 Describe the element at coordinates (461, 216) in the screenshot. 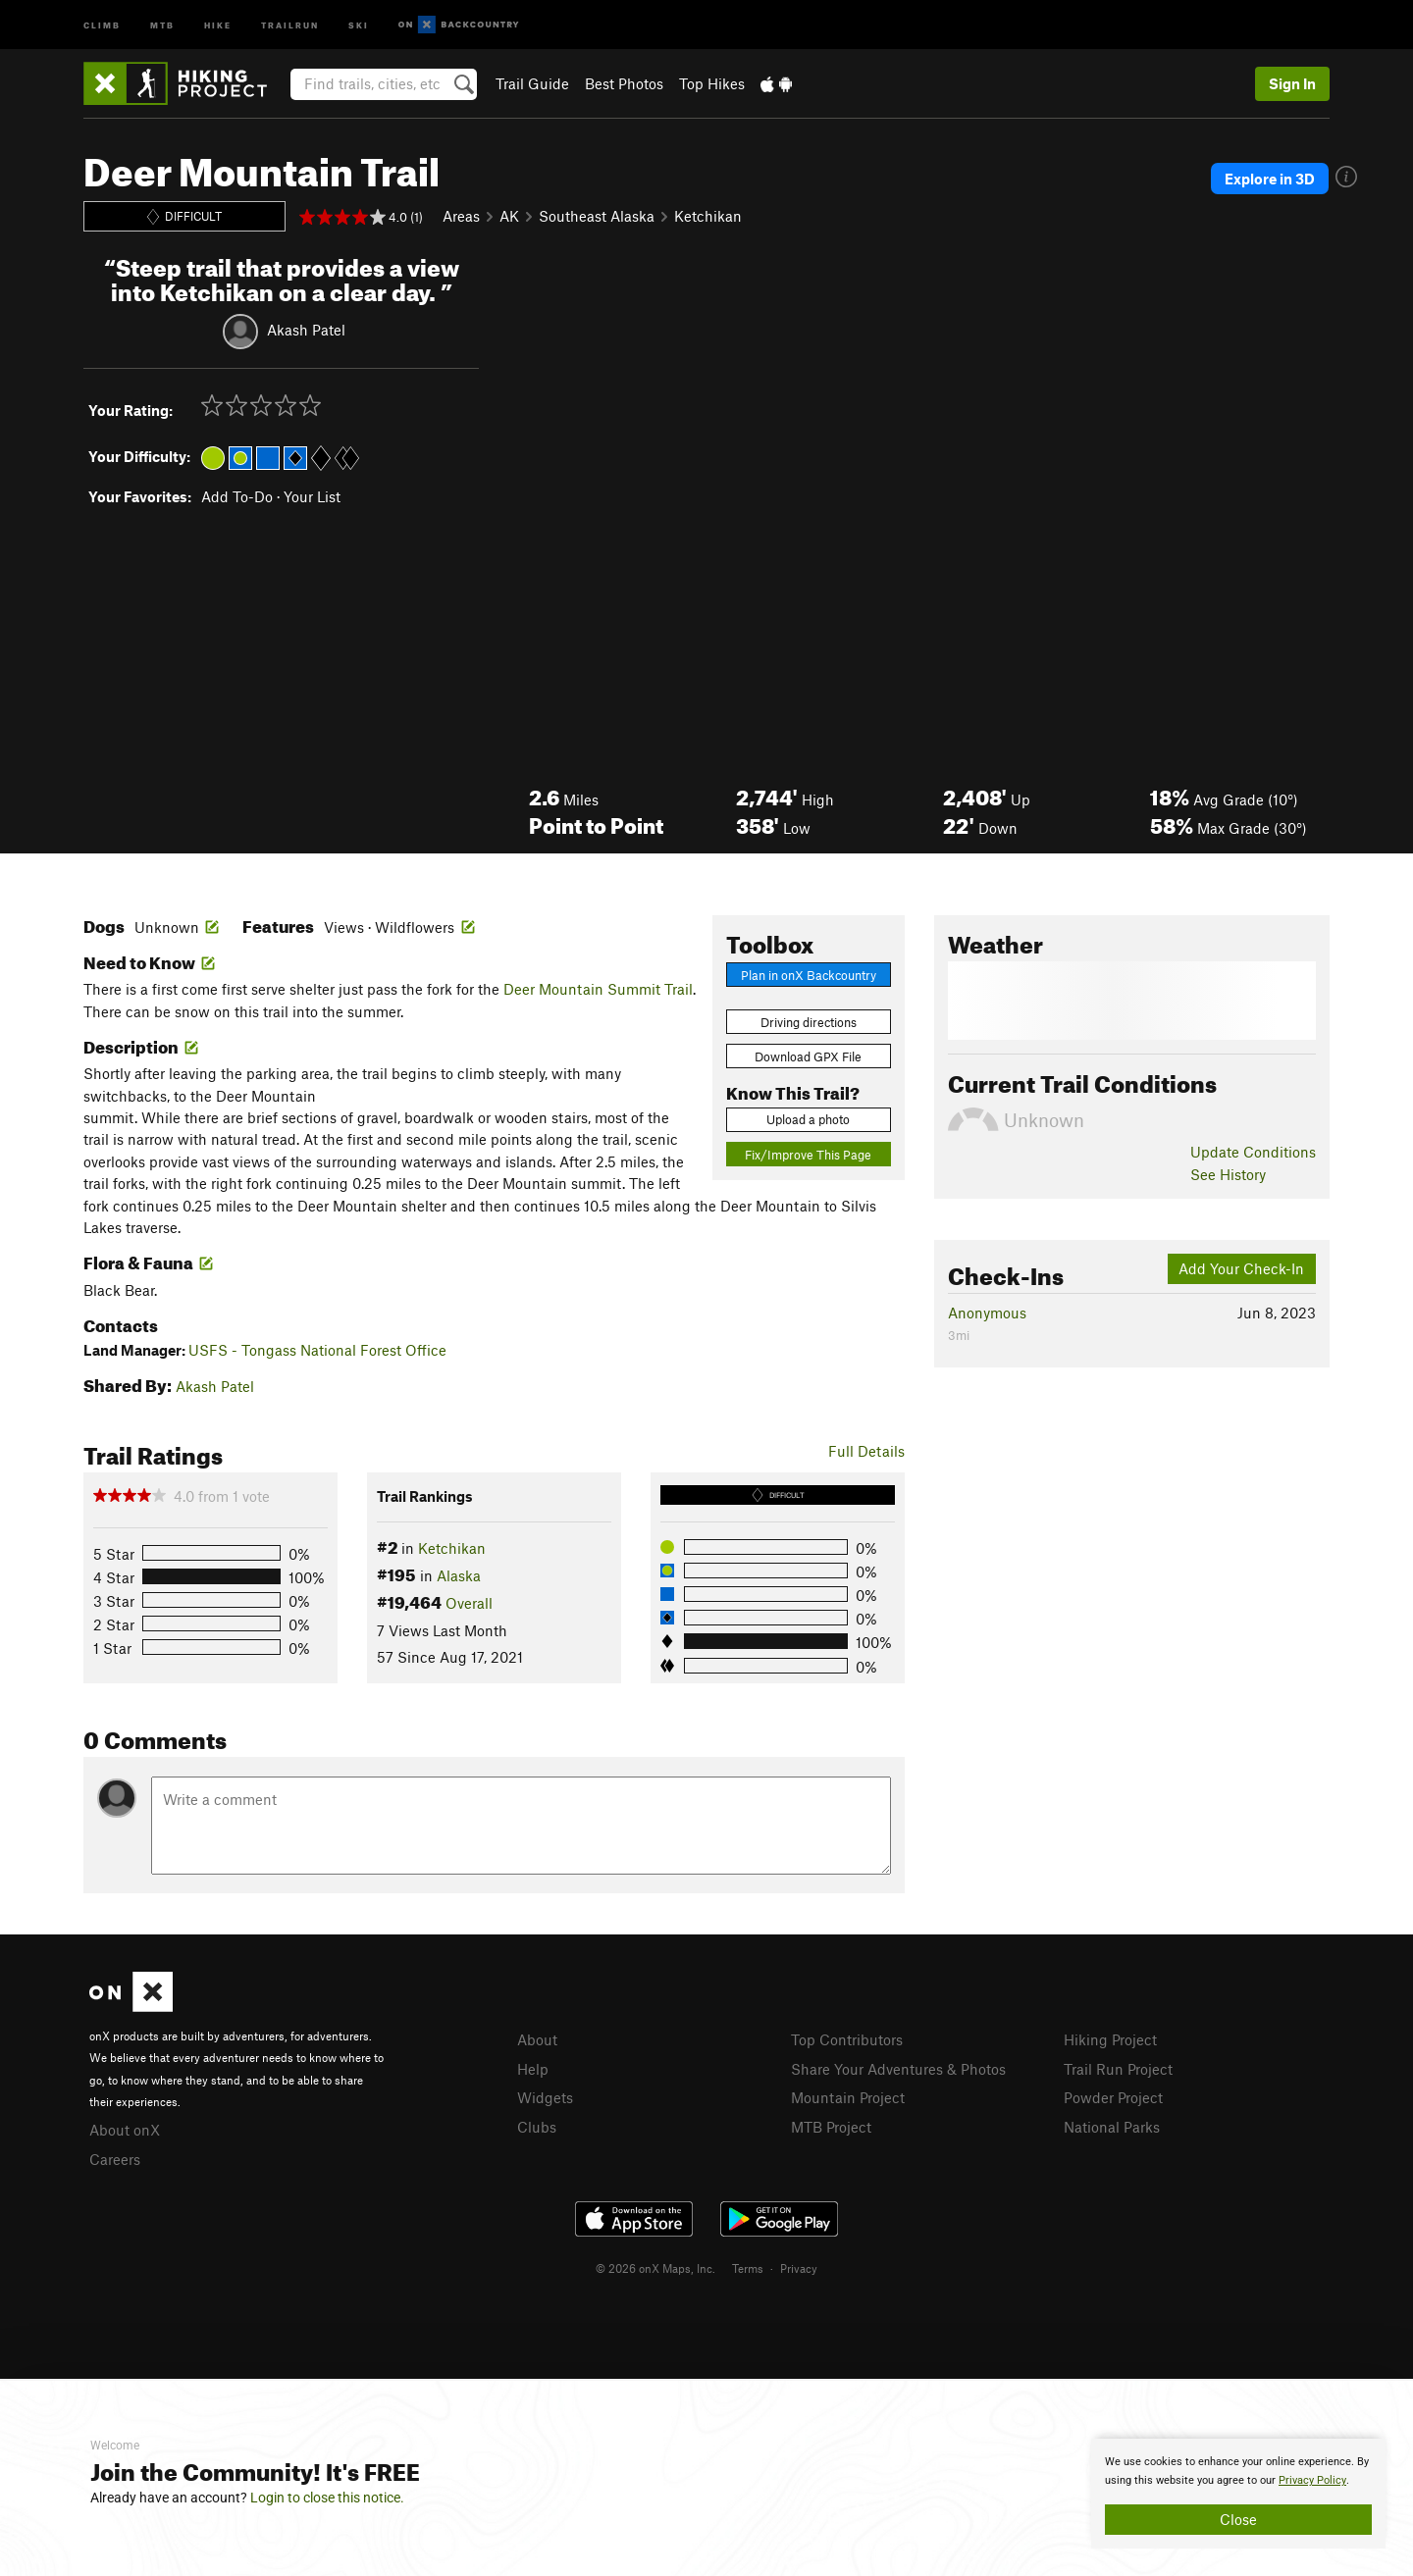

I see `Areas` at that location.